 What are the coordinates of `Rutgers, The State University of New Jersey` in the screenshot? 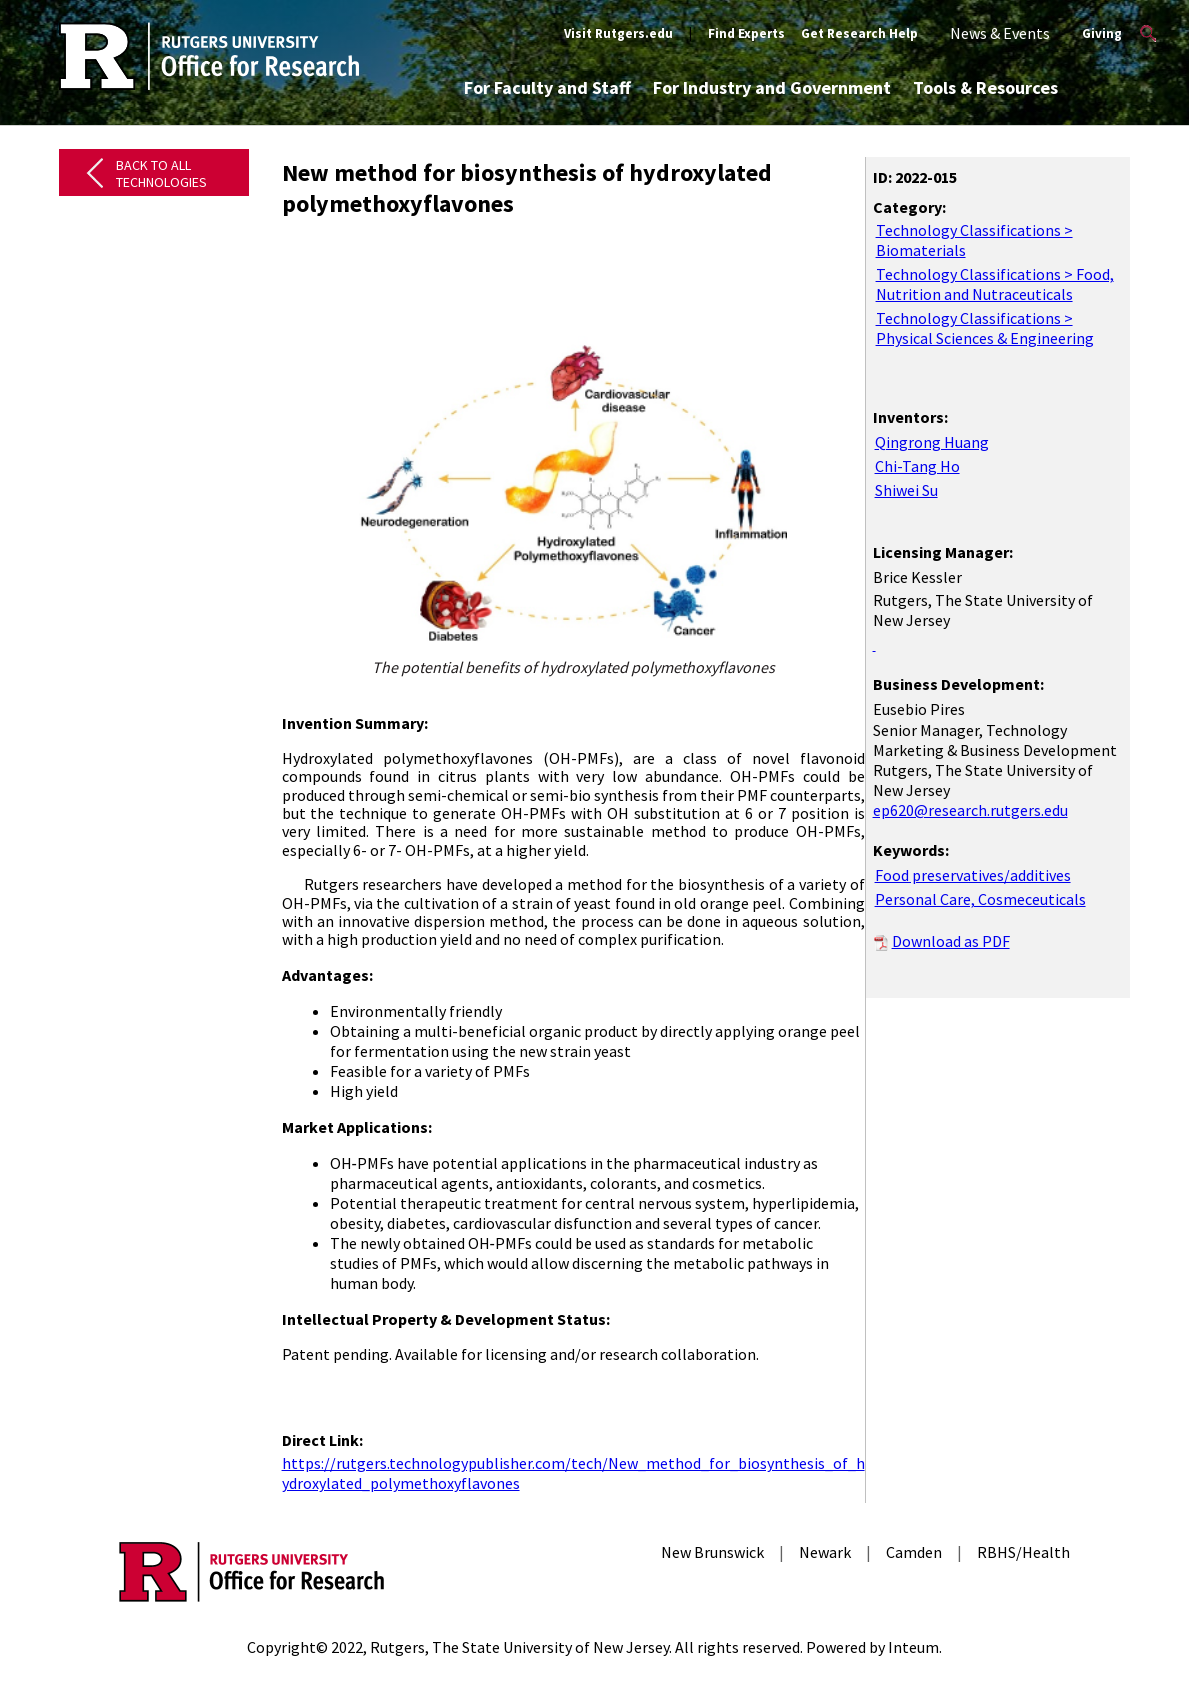 It's located at (519, 1647).